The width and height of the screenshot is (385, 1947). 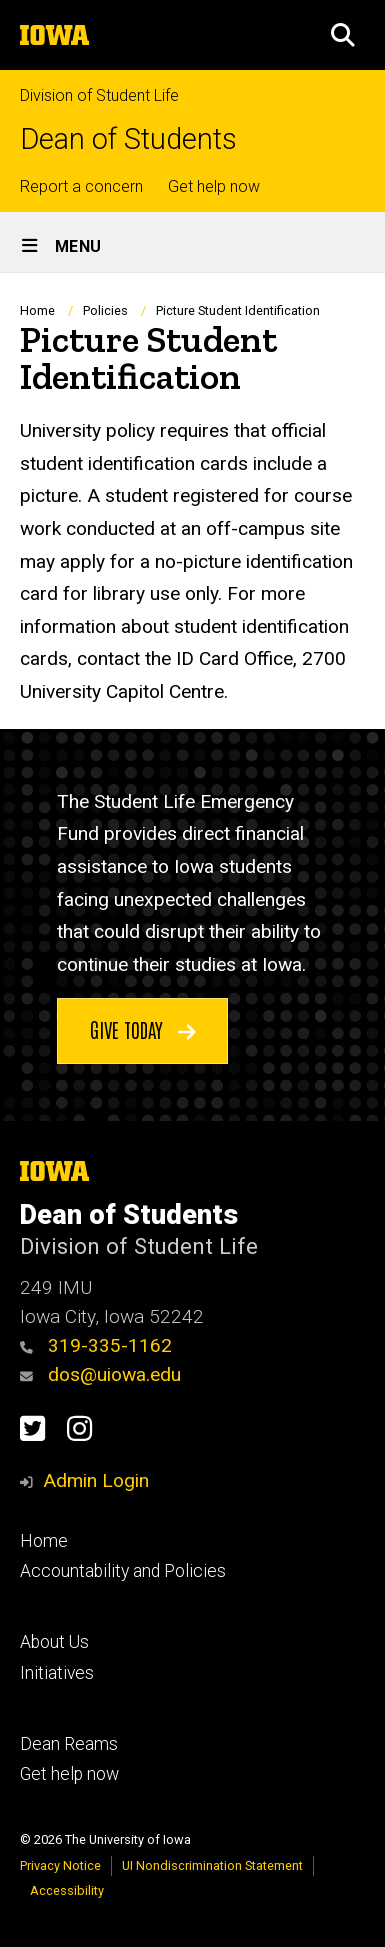 I want to click on Division of Student Life, so click(x=99, y=95).